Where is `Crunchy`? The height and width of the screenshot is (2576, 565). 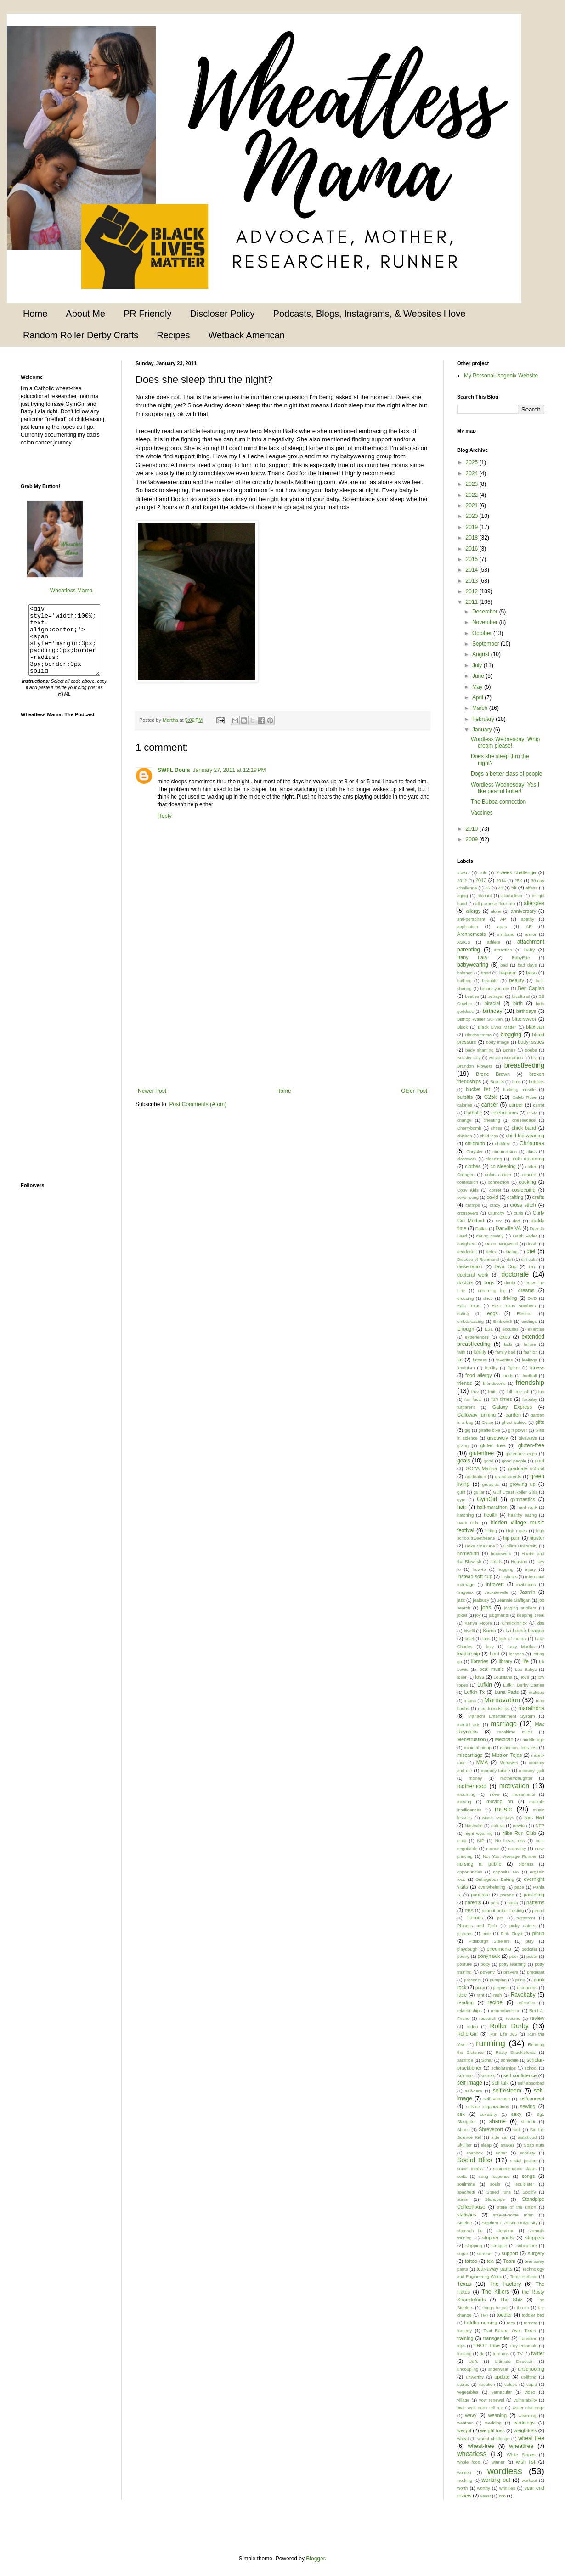
Crunchy is located at coordinates (496, 1212).